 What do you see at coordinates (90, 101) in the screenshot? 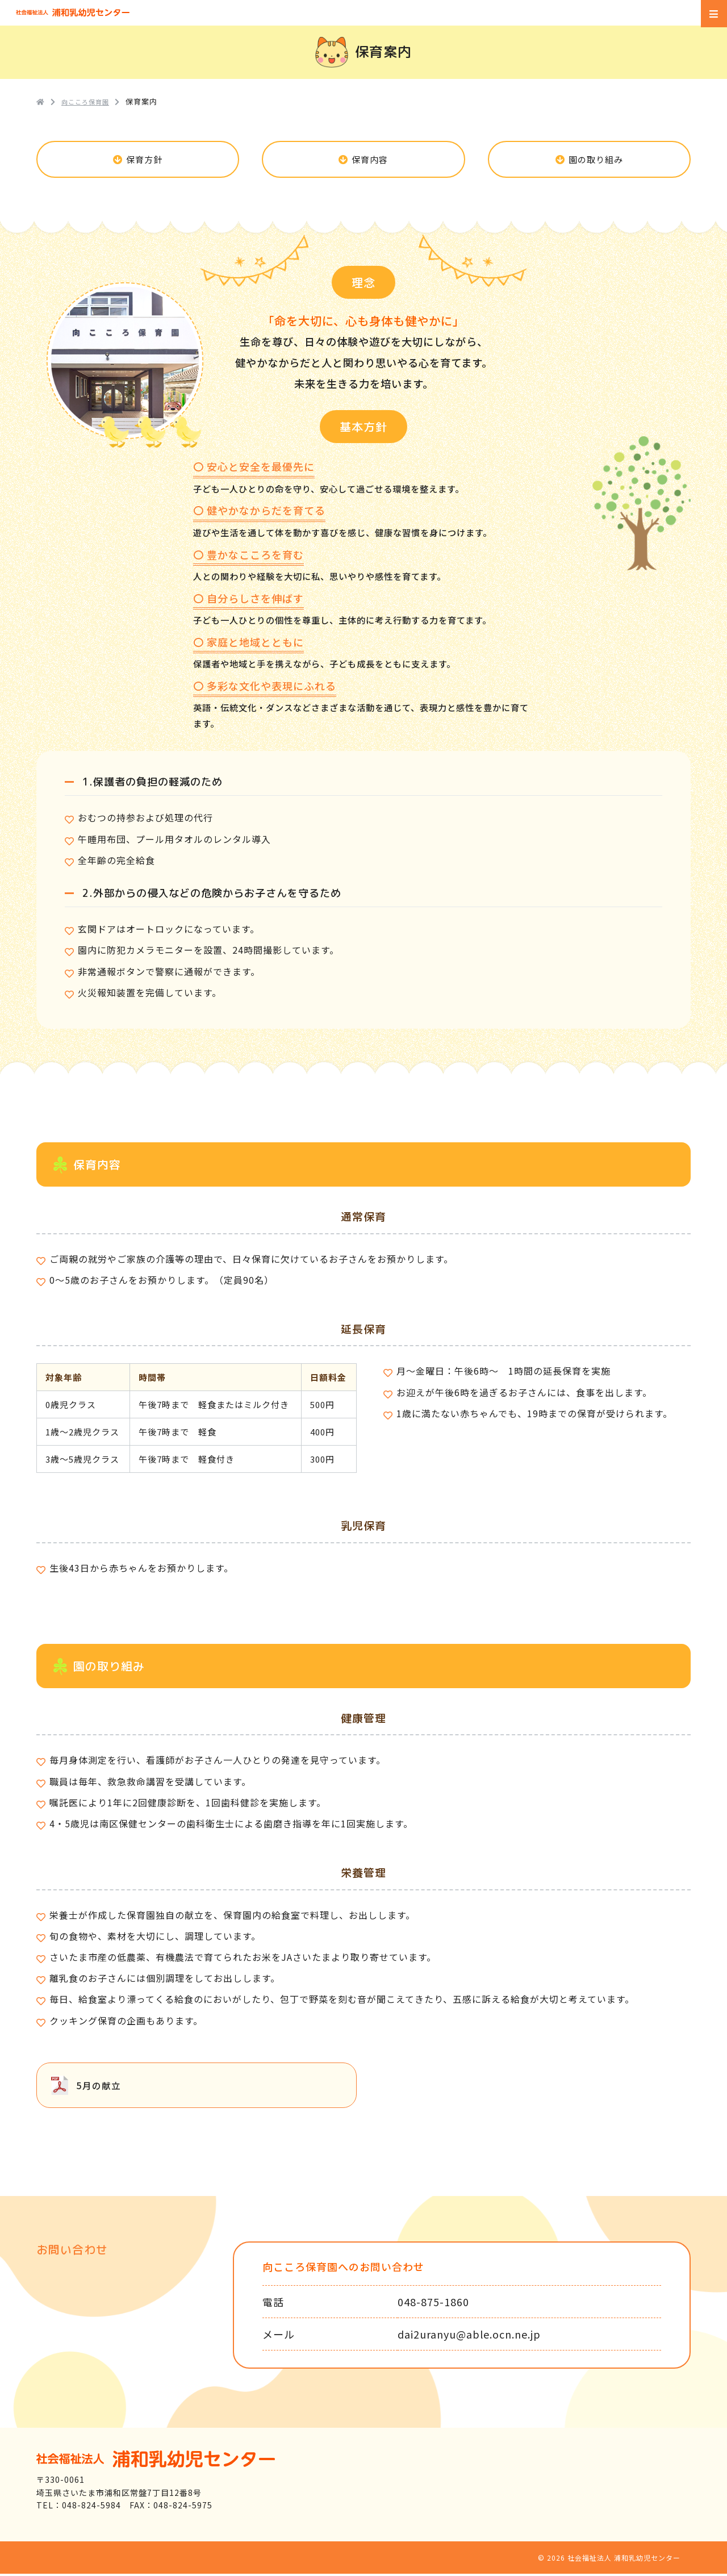
I see `向こころ保育園` at bounding box center [90, 101].